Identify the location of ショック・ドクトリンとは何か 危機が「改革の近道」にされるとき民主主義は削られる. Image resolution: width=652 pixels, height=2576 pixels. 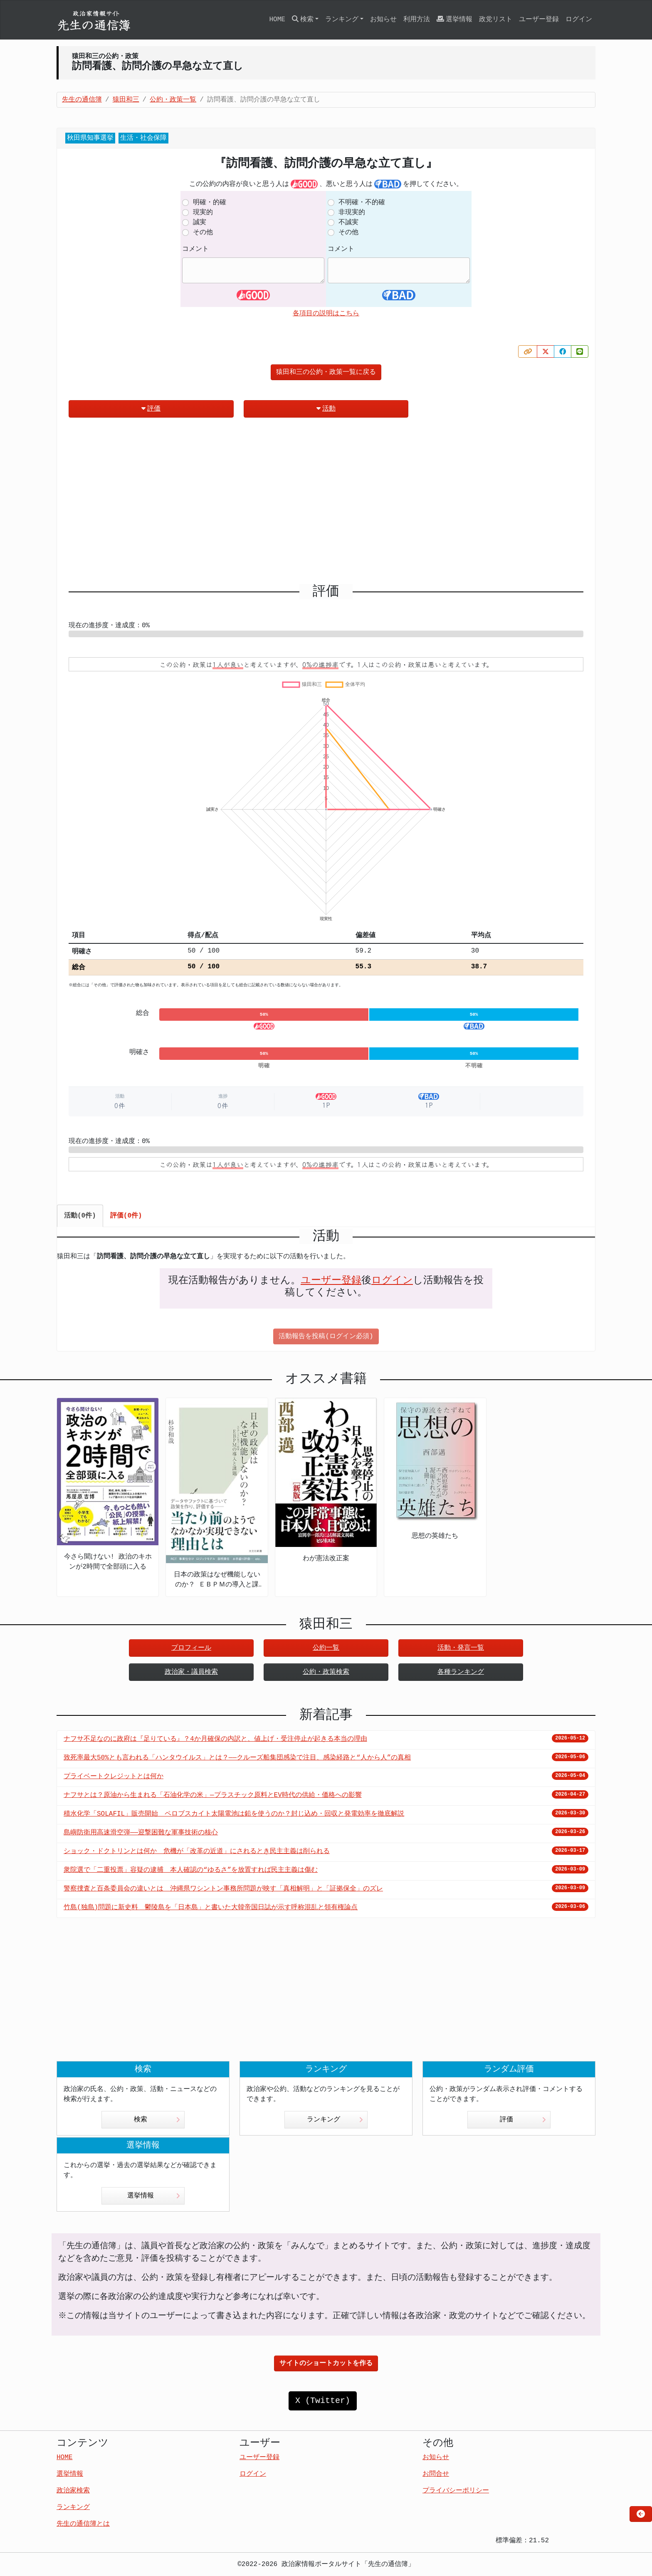
(197, 1851).